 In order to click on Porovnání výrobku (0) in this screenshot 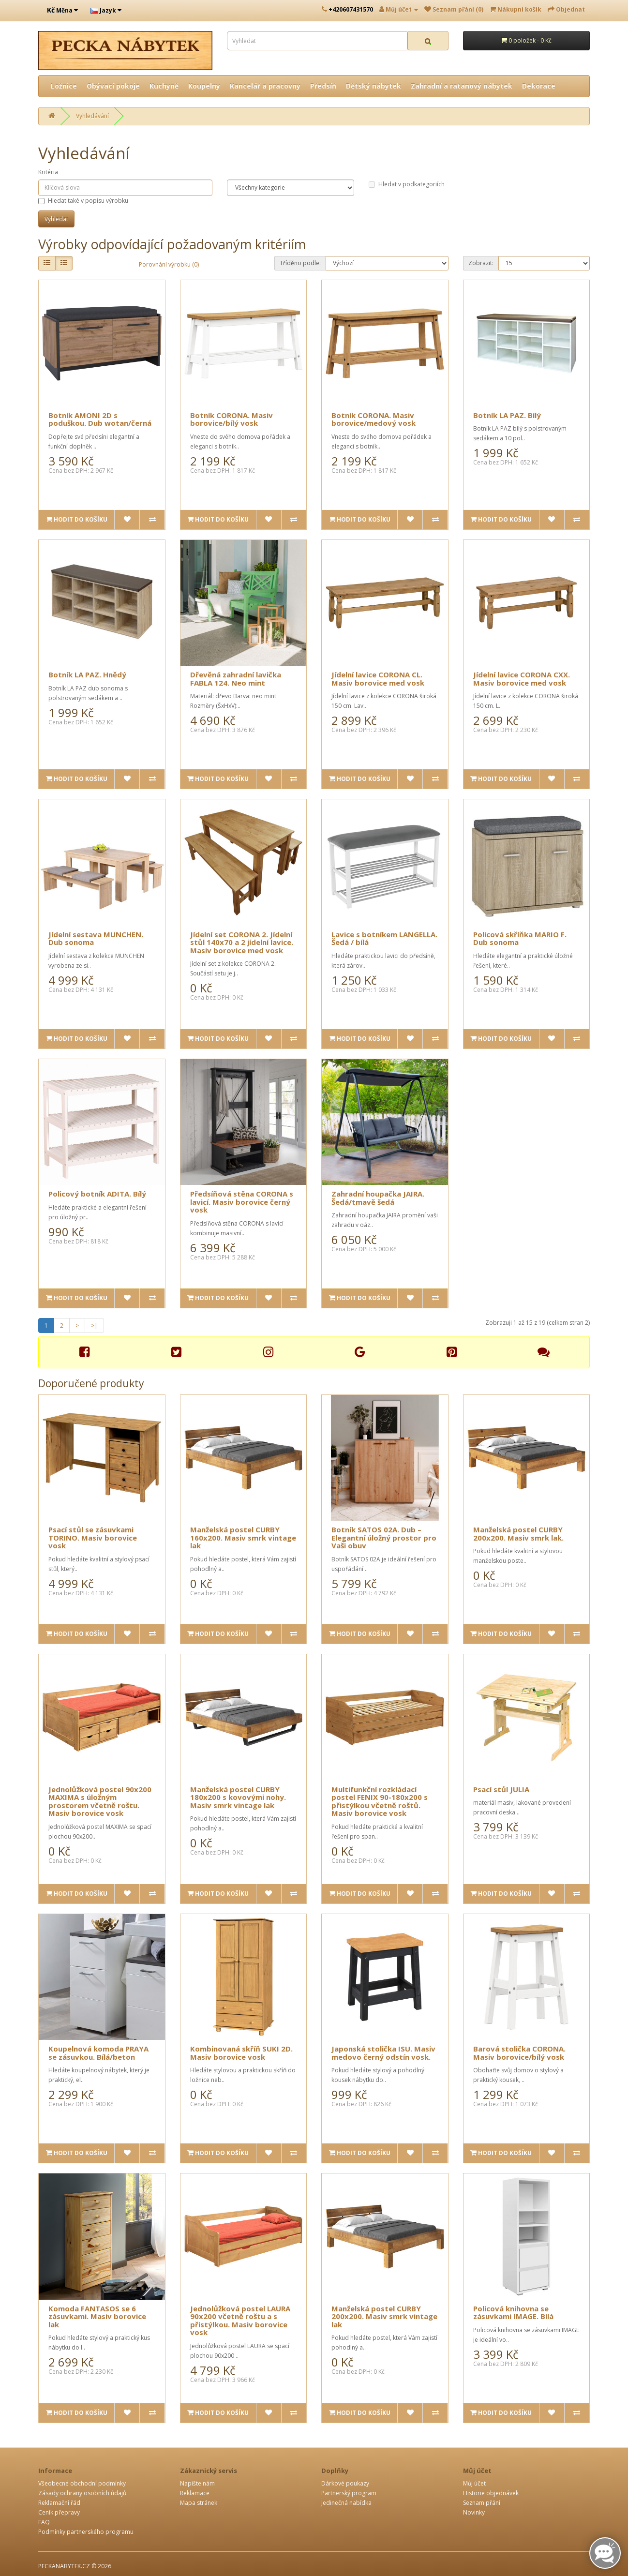, I will do `click(169, 264)`.